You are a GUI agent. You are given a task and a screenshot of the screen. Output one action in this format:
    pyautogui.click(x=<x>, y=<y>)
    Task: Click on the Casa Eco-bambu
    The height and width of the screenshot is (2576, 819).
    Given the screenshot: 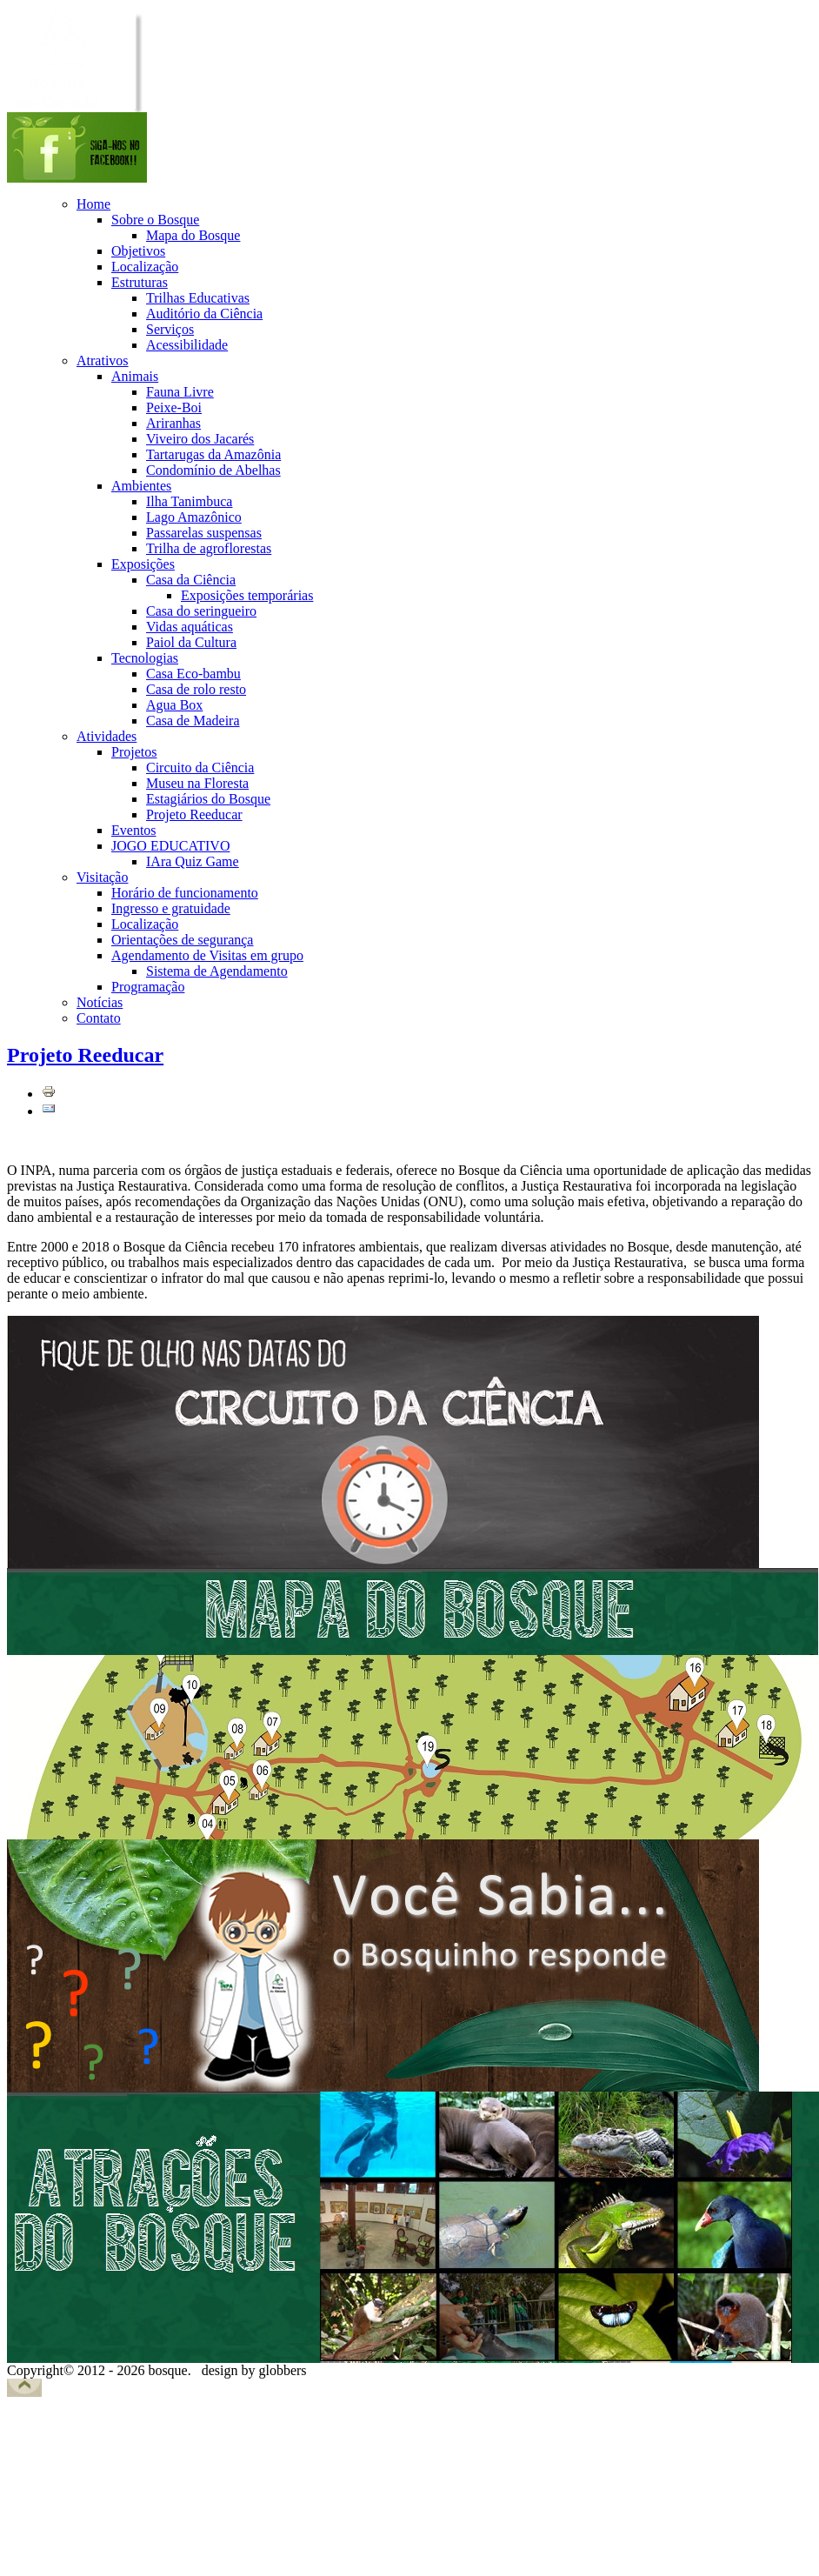 What is the action you would take?
    pyautogui.click(x=193, y=673)
    